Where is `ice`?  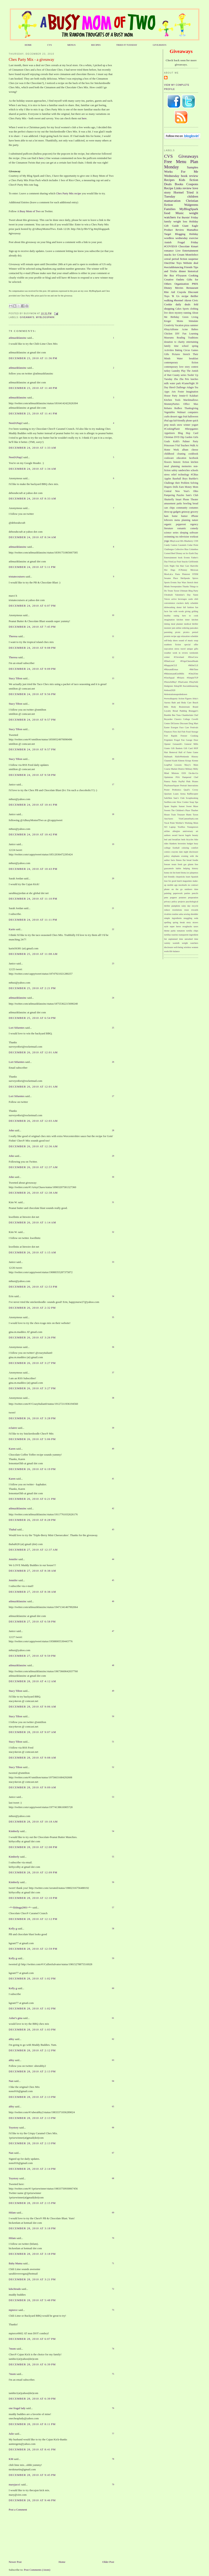 ice is located at coordinates (188, 872).